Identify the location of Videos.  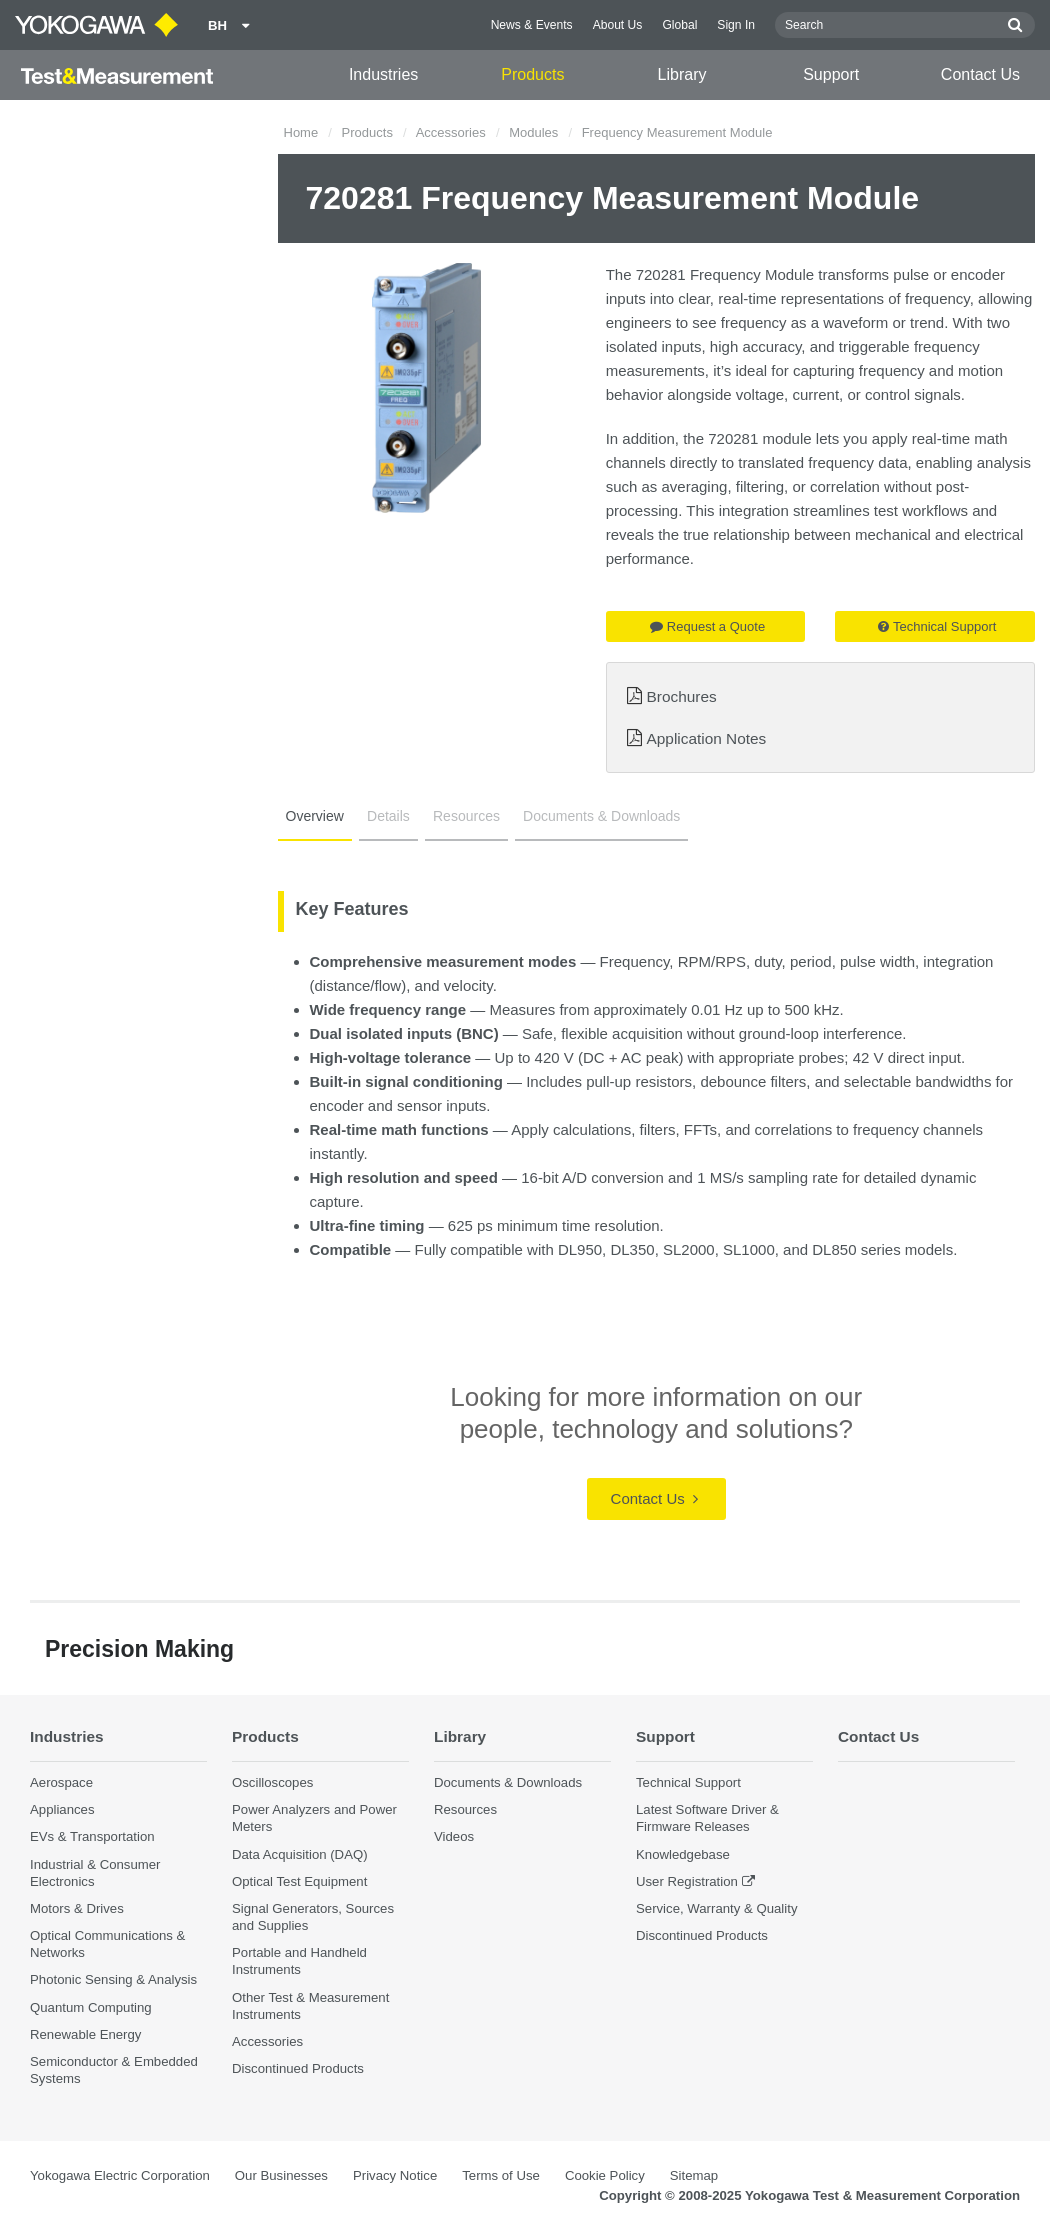
(454, 1836).